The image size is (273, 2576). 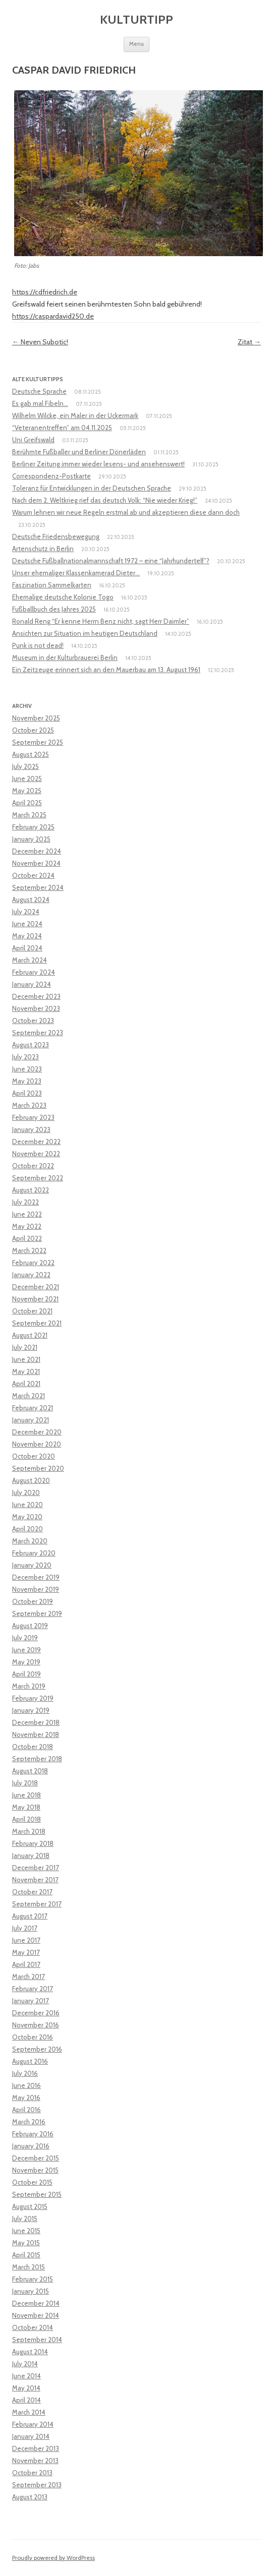 I want to click on November 2025, so click(x=36, y=718).